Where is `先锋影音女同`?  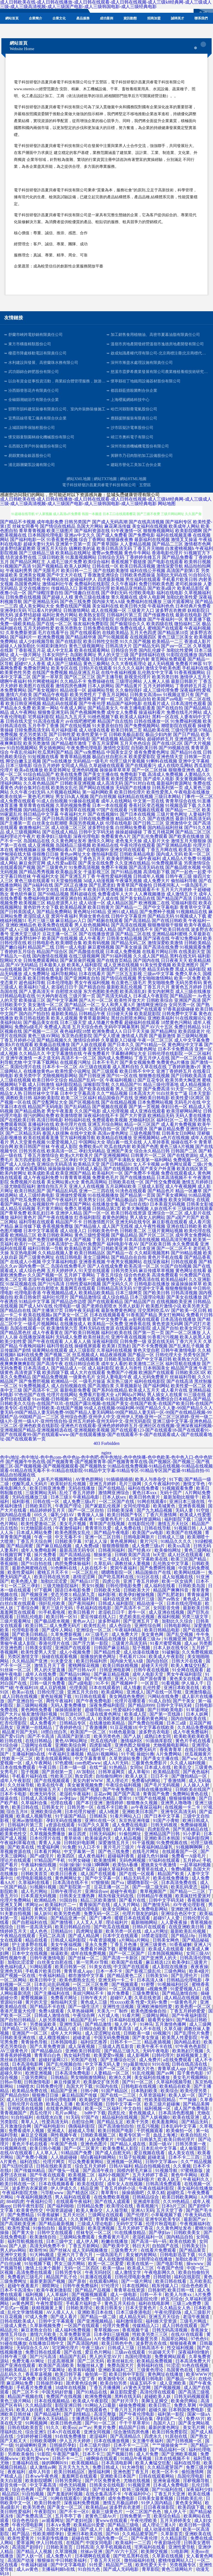
先锋影音女同 is located at coordinates (55, 1359).